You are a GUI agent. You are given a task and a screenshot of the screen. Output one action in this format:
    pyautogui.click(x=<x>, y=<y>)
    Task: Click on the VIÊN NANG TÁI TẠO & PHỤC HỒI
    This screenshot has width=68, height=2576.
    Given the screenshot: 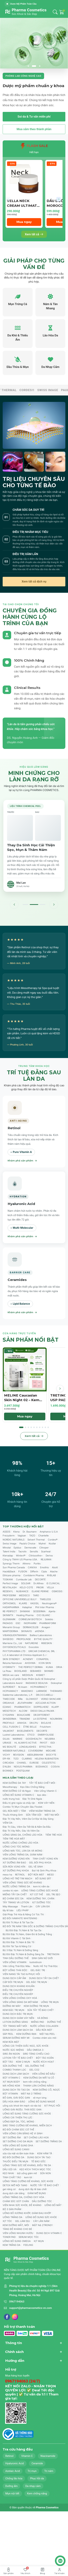 What is the action you would take?
    pyautogui.click(x=21, y=1974)
    